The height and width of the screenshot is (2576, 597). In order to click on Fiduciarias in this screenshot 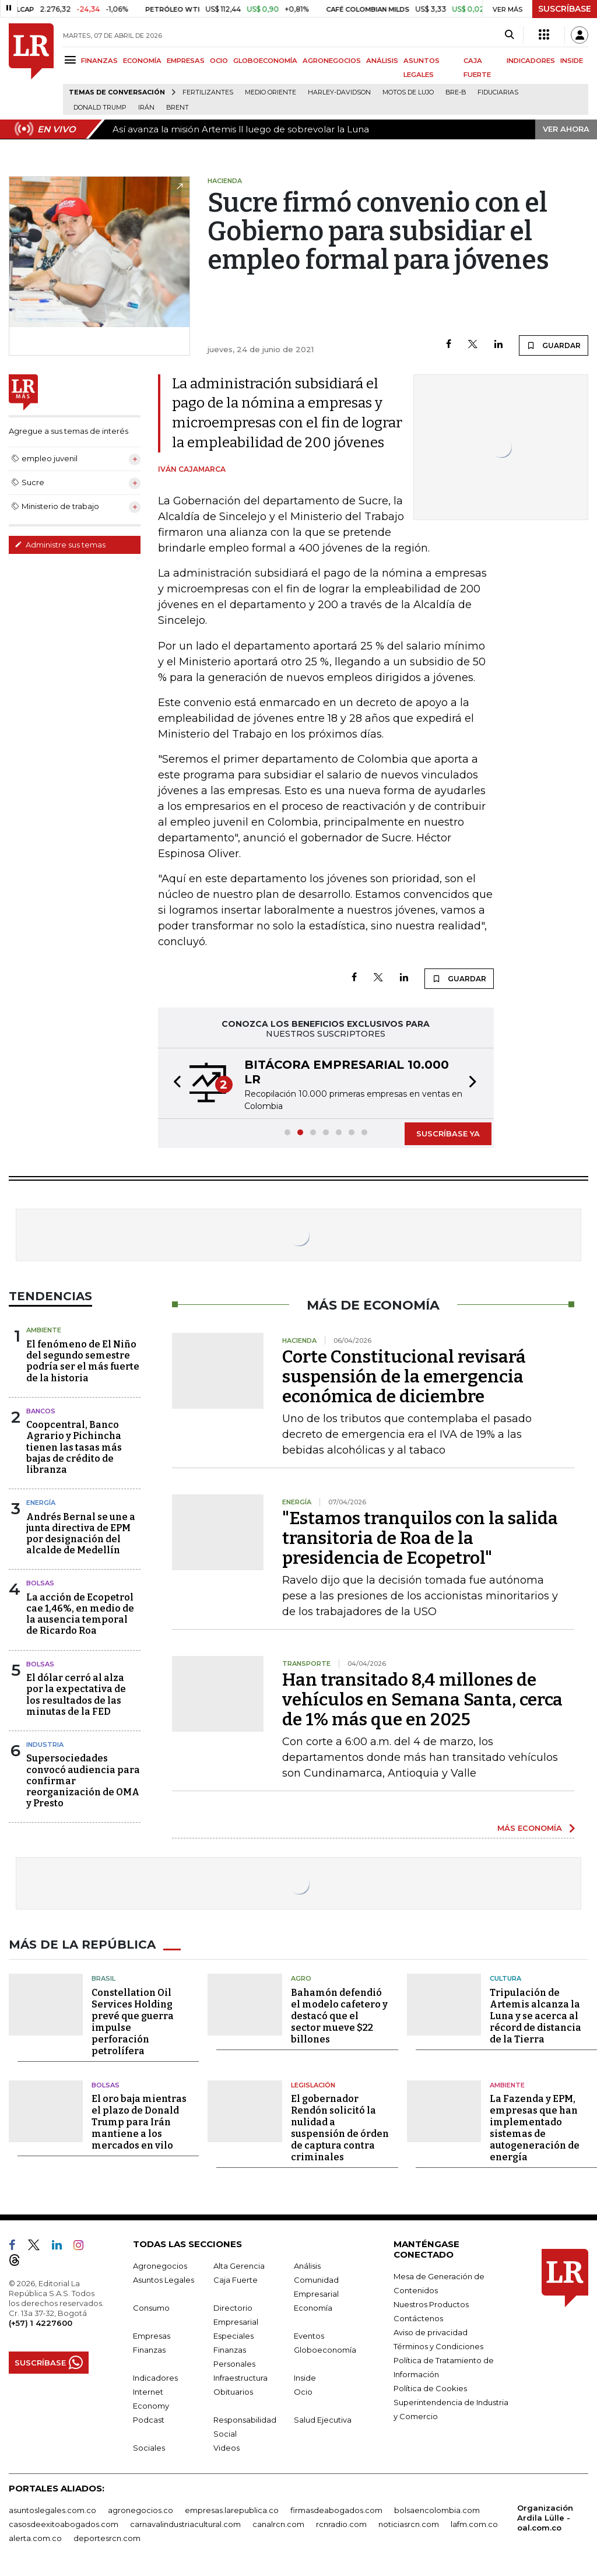, I will do `click(497, 92)`.